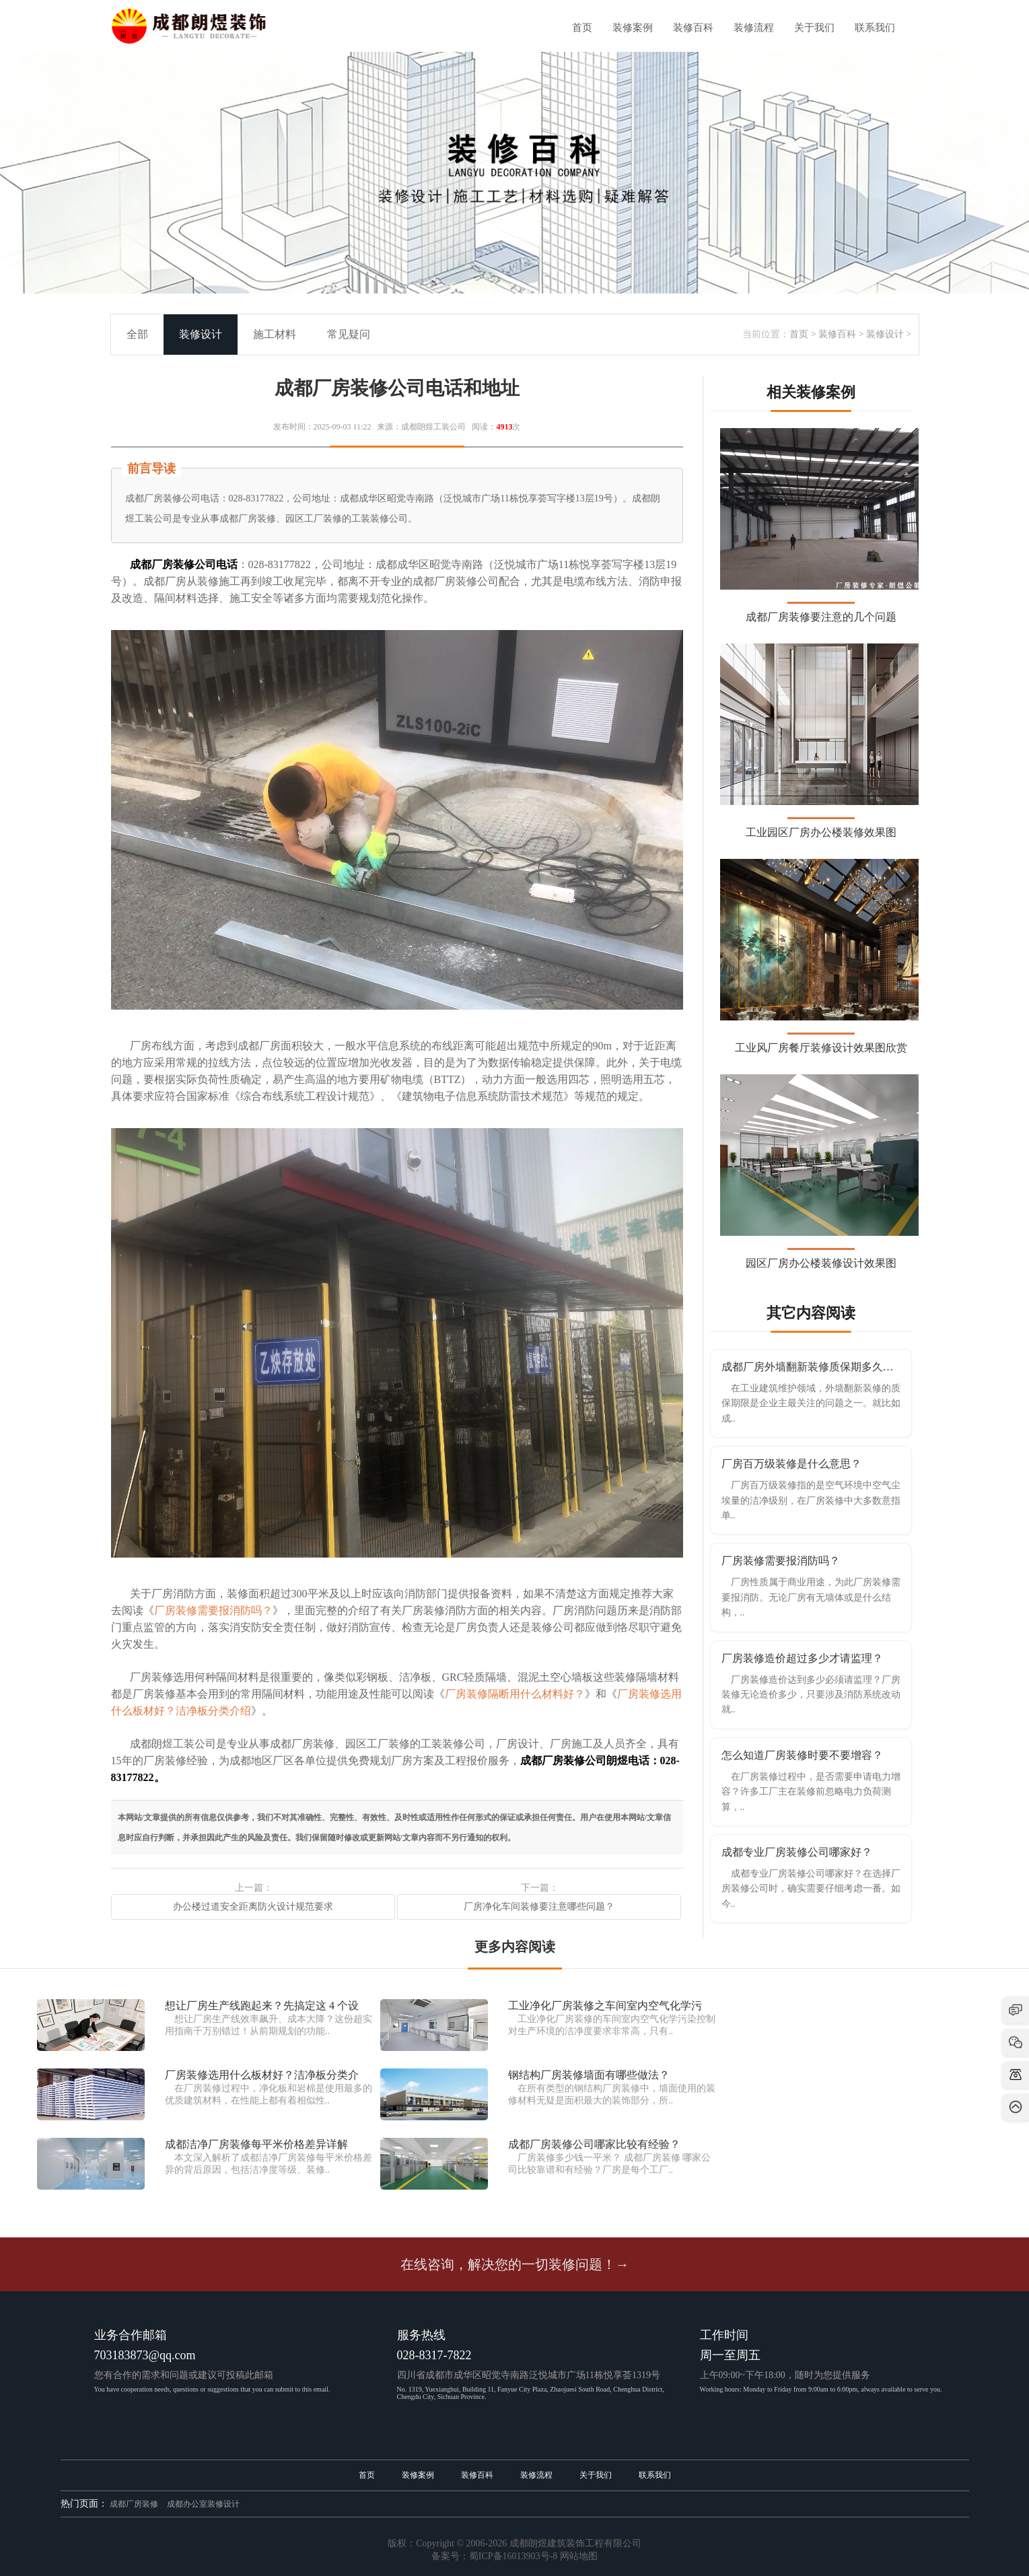 Image resolution: width=1029 pixels, height=2576 pixels. Describe the element at coordinates (579, 2556) in the screenshot. I see `网站地图` at that location.